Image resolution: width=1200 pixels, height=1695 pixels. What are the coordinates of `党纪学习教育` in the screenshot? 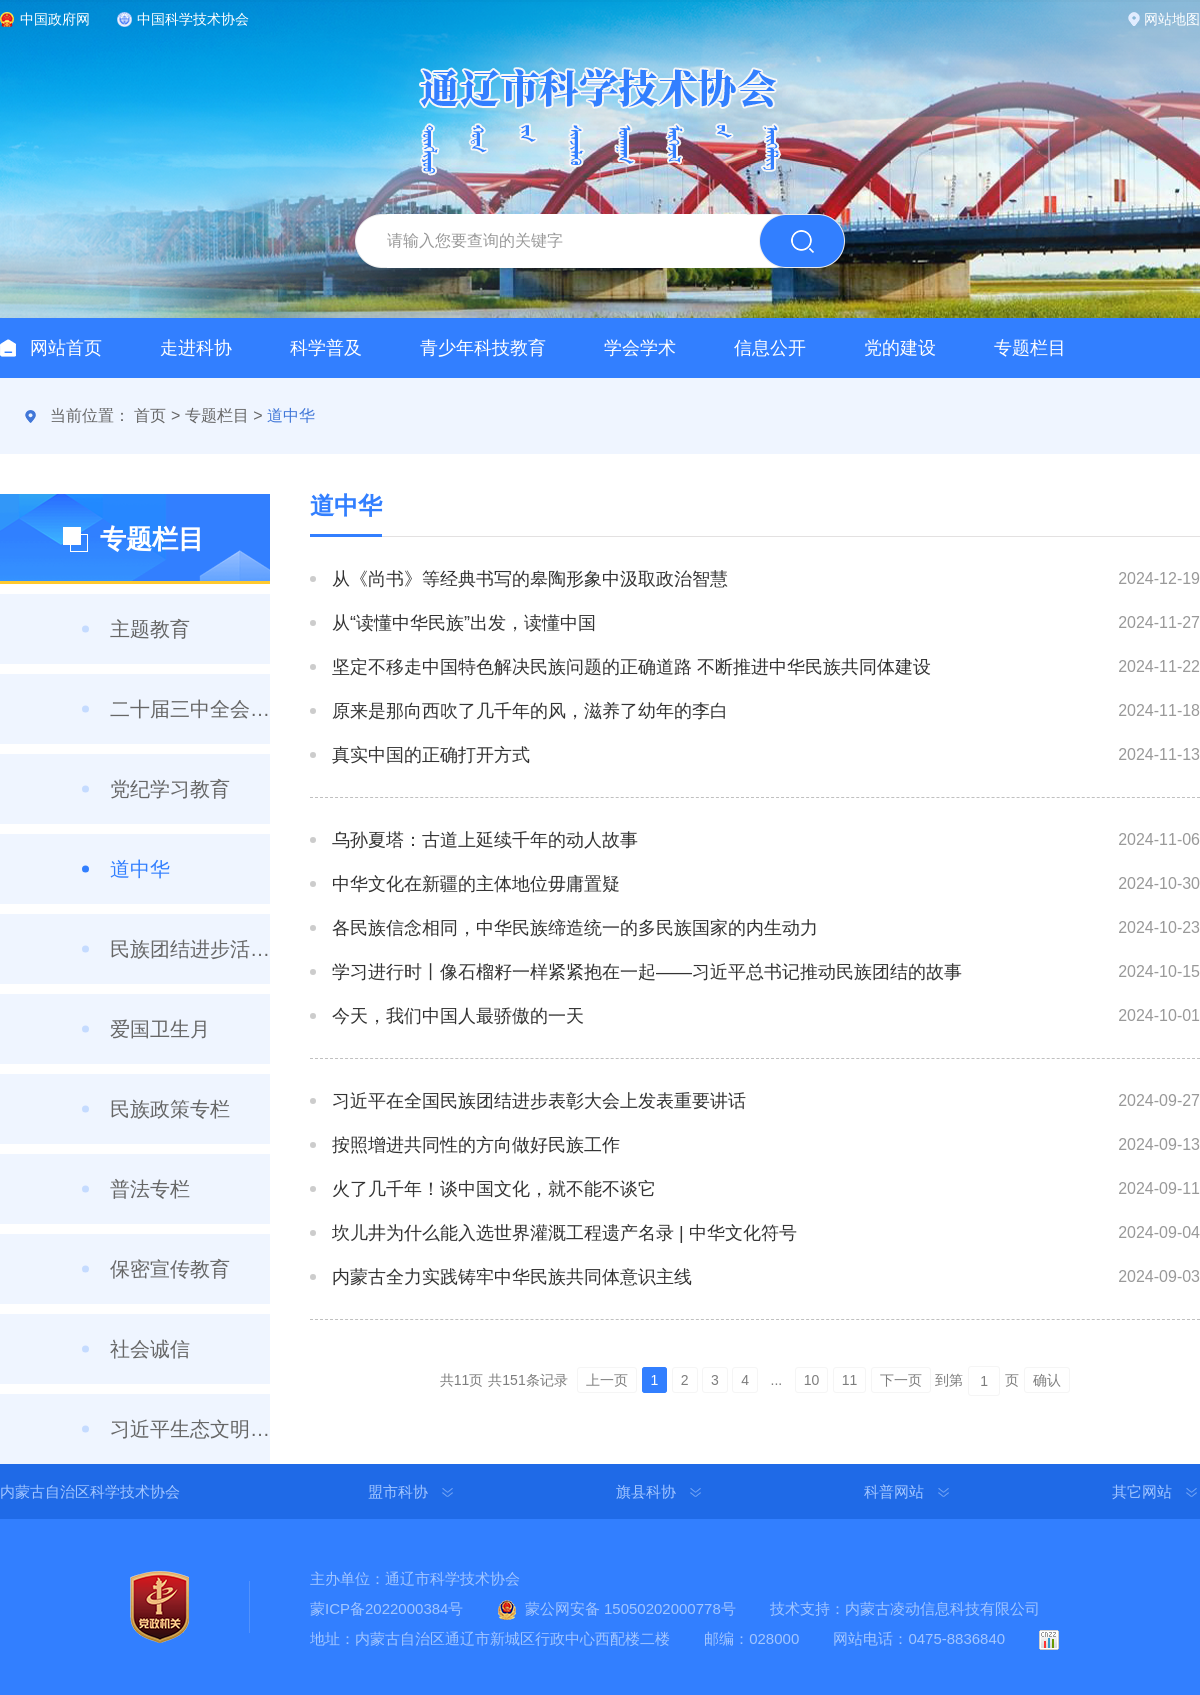 It's located at (170, 789).